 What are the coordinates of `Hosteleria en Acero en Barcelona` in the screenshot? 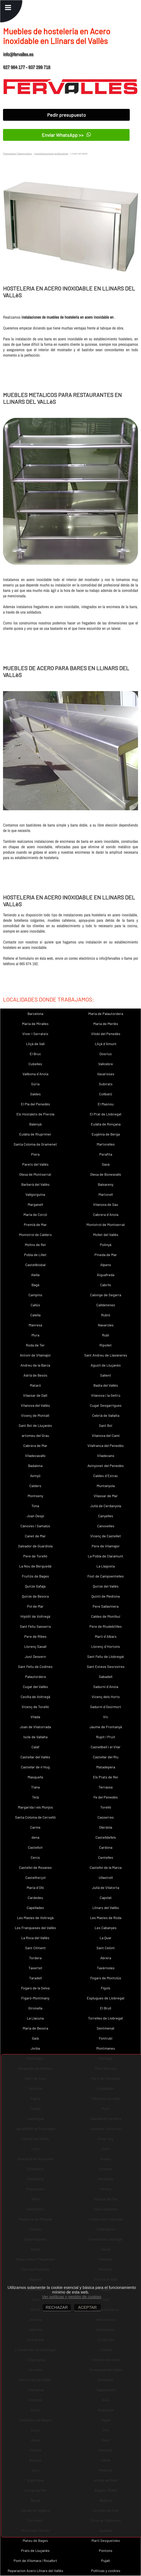 It's located at (51, 153).